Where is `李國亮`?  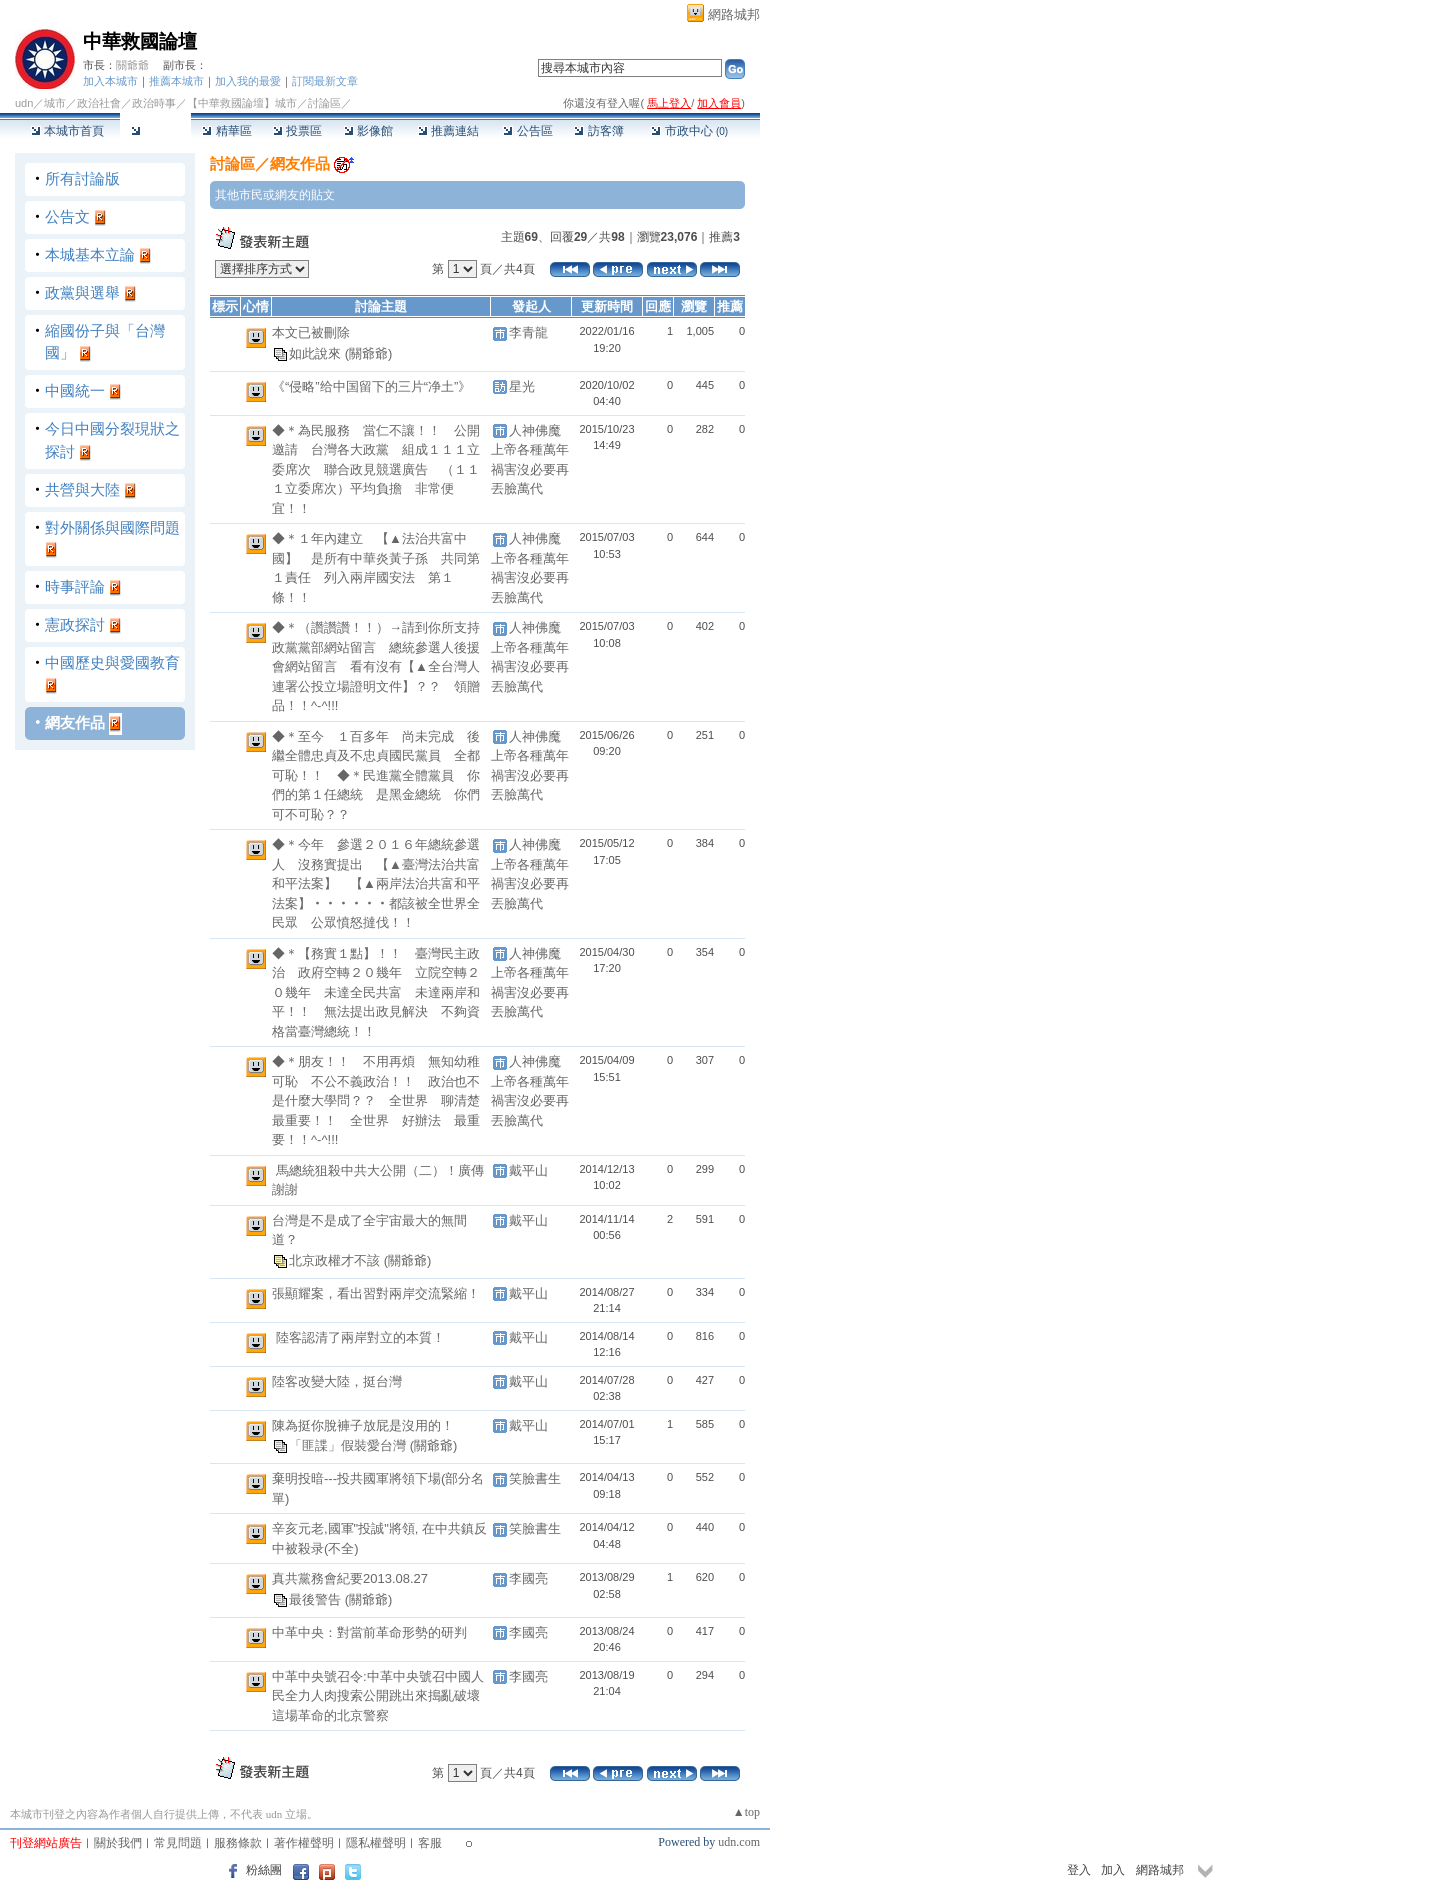
李國亮 is located at coordinates (528, 1578).